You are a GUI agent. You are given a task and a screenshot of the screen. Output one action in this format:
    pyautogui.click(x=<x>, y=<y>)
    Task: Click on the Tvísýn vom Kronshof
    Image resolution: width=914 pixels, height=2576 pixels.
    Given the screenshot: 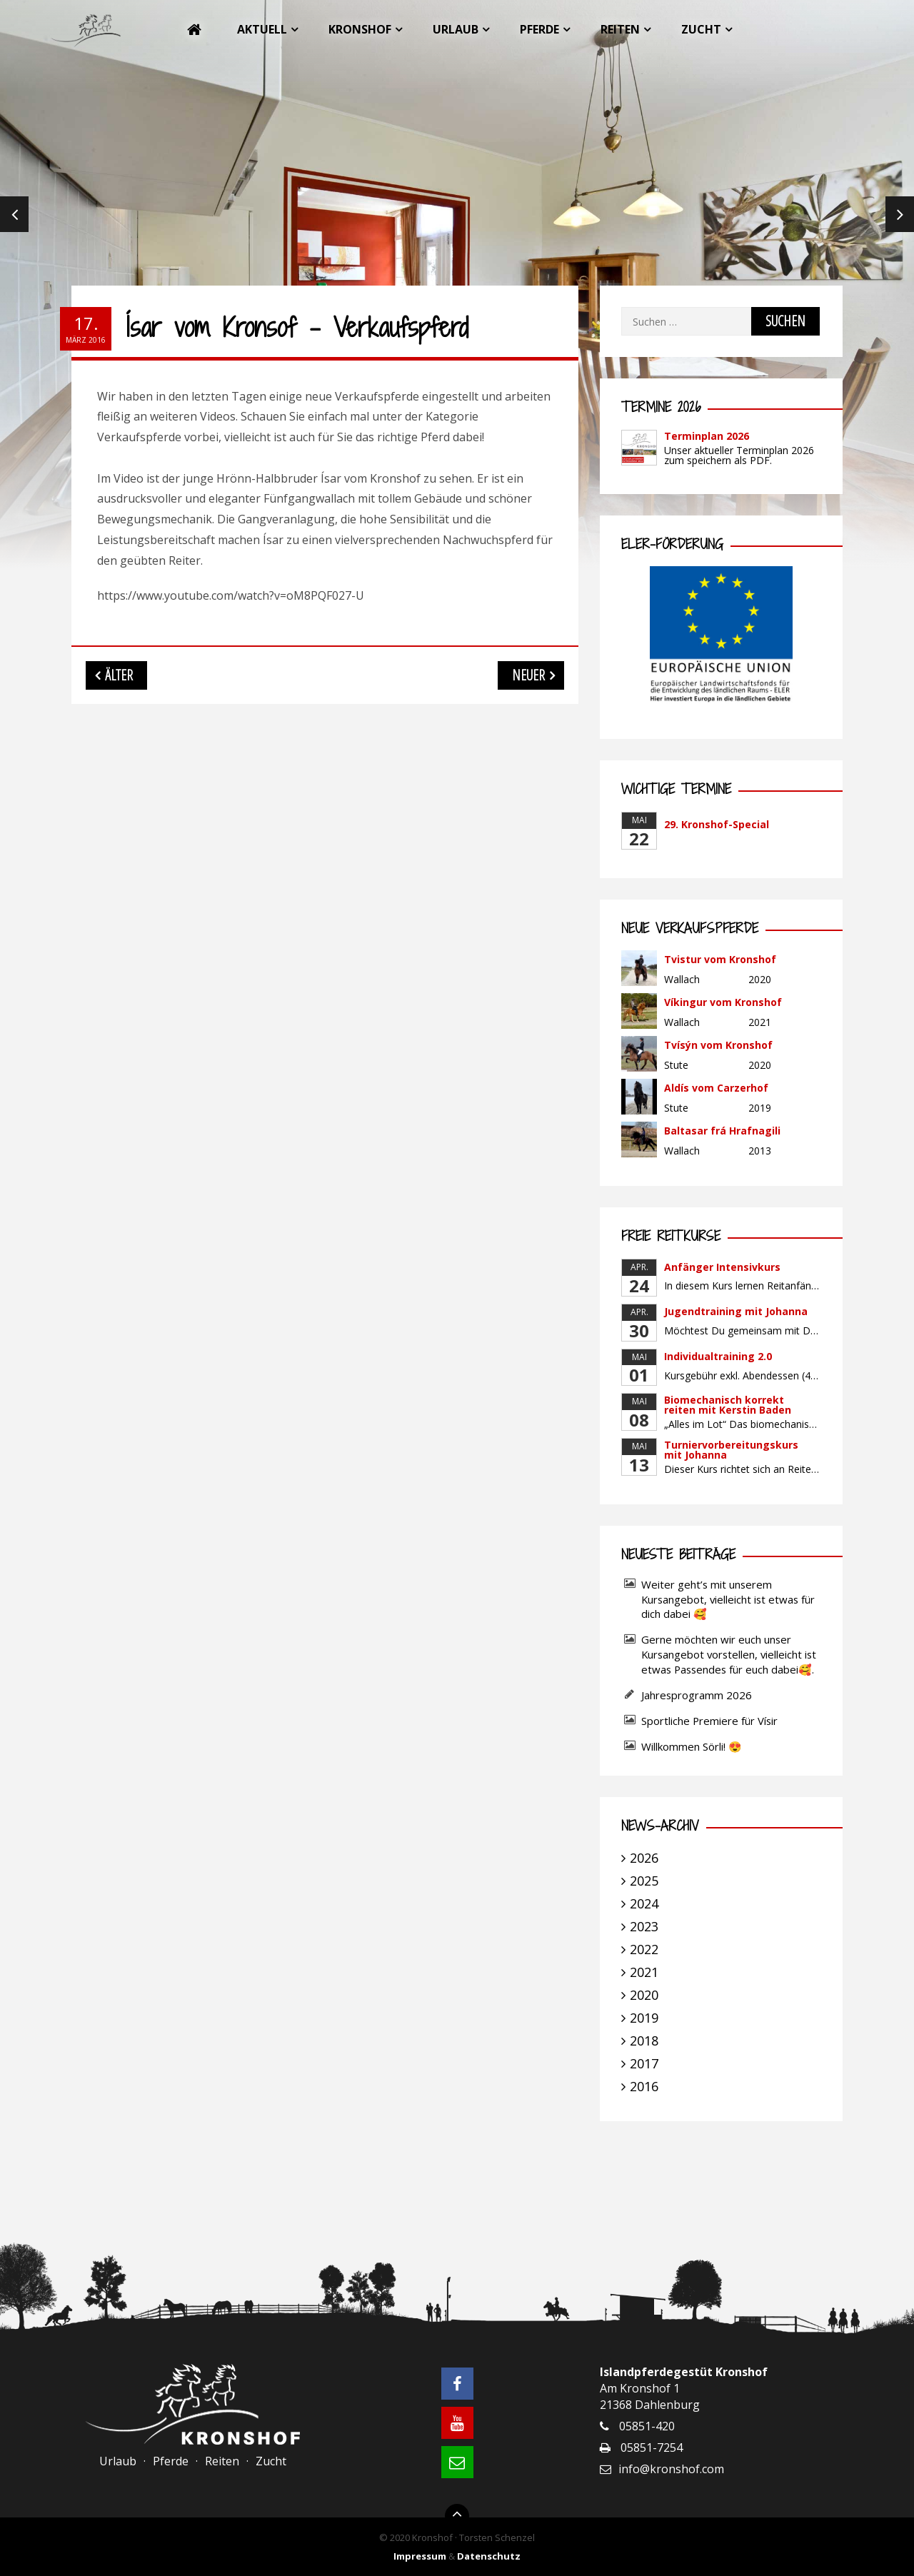 What is the action you would take?
    pyautogui.click(x=718, y=1045)
    